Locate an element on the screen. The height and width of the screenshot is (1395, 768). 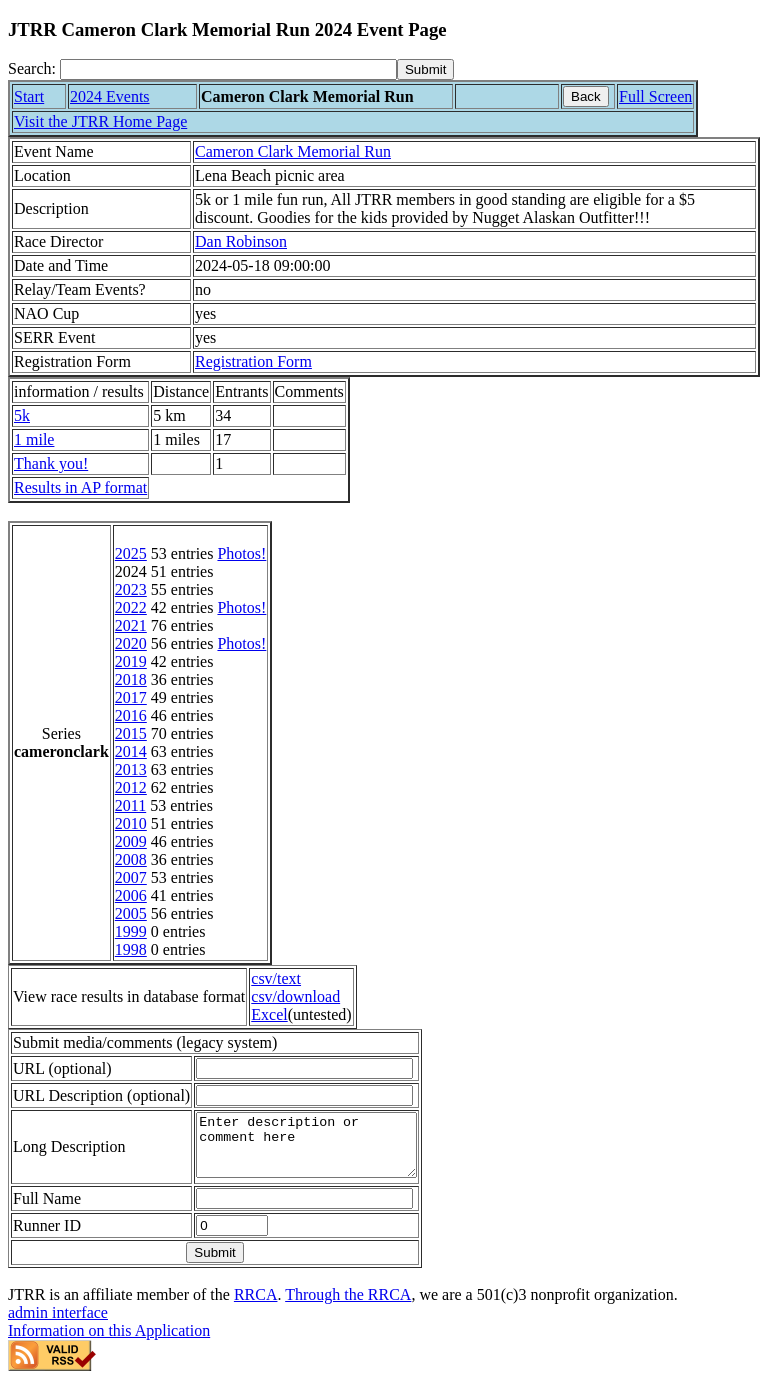
Information on this Application is located at coordinates (109, 1342).